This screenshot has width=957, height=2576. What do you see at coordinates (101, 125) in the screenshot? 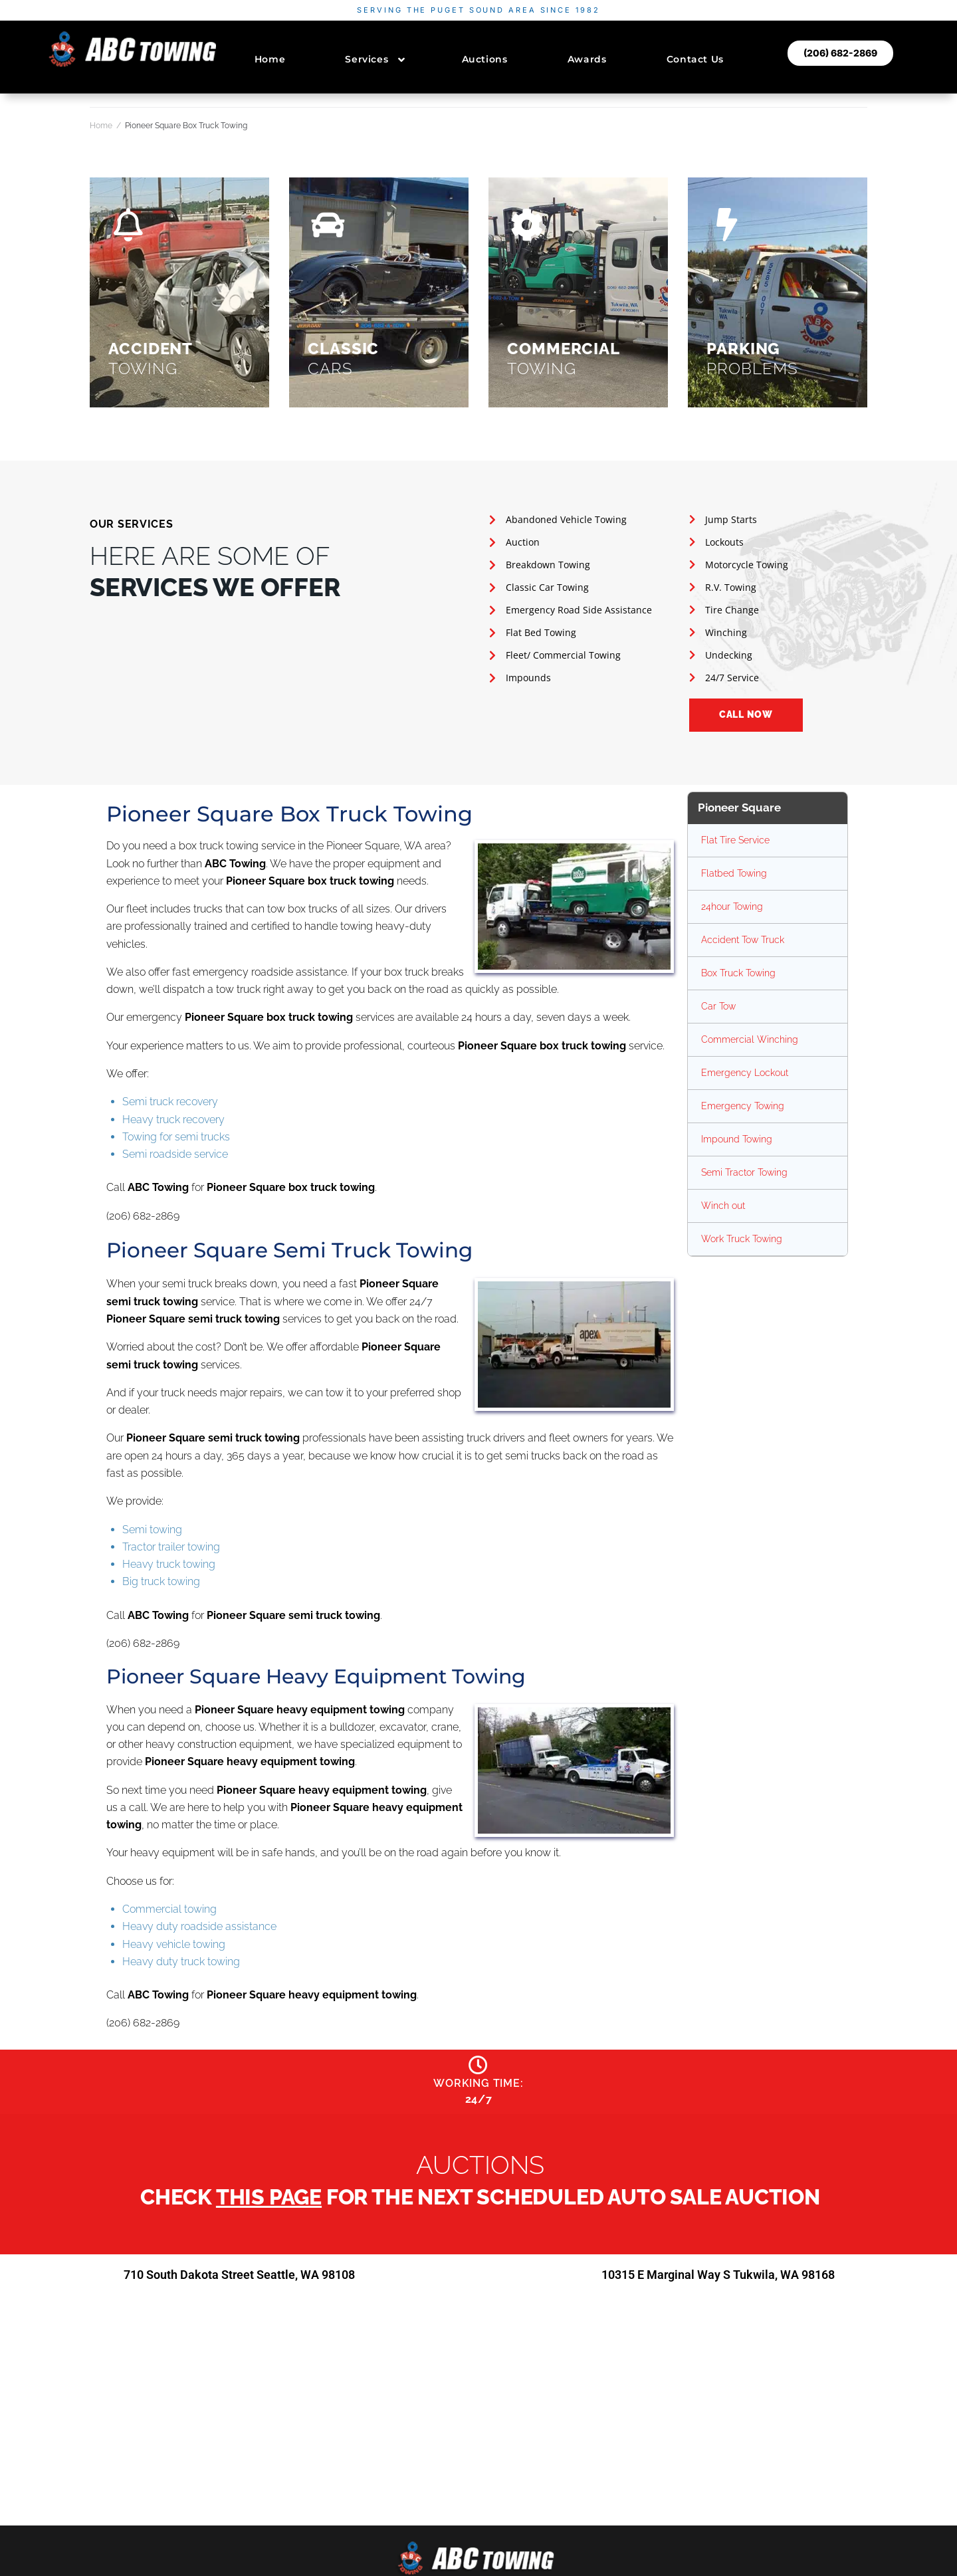
I see `Home` at bounding box center [101, 125].